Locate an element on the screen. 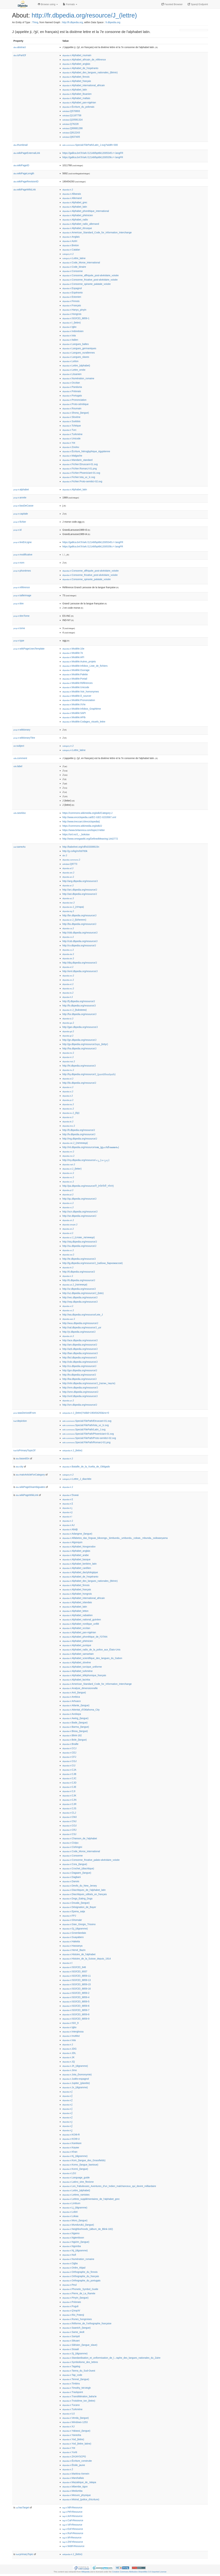 This screenshot has height=2576, width=220. :Yanesha is located at coordinates (71, 2435).